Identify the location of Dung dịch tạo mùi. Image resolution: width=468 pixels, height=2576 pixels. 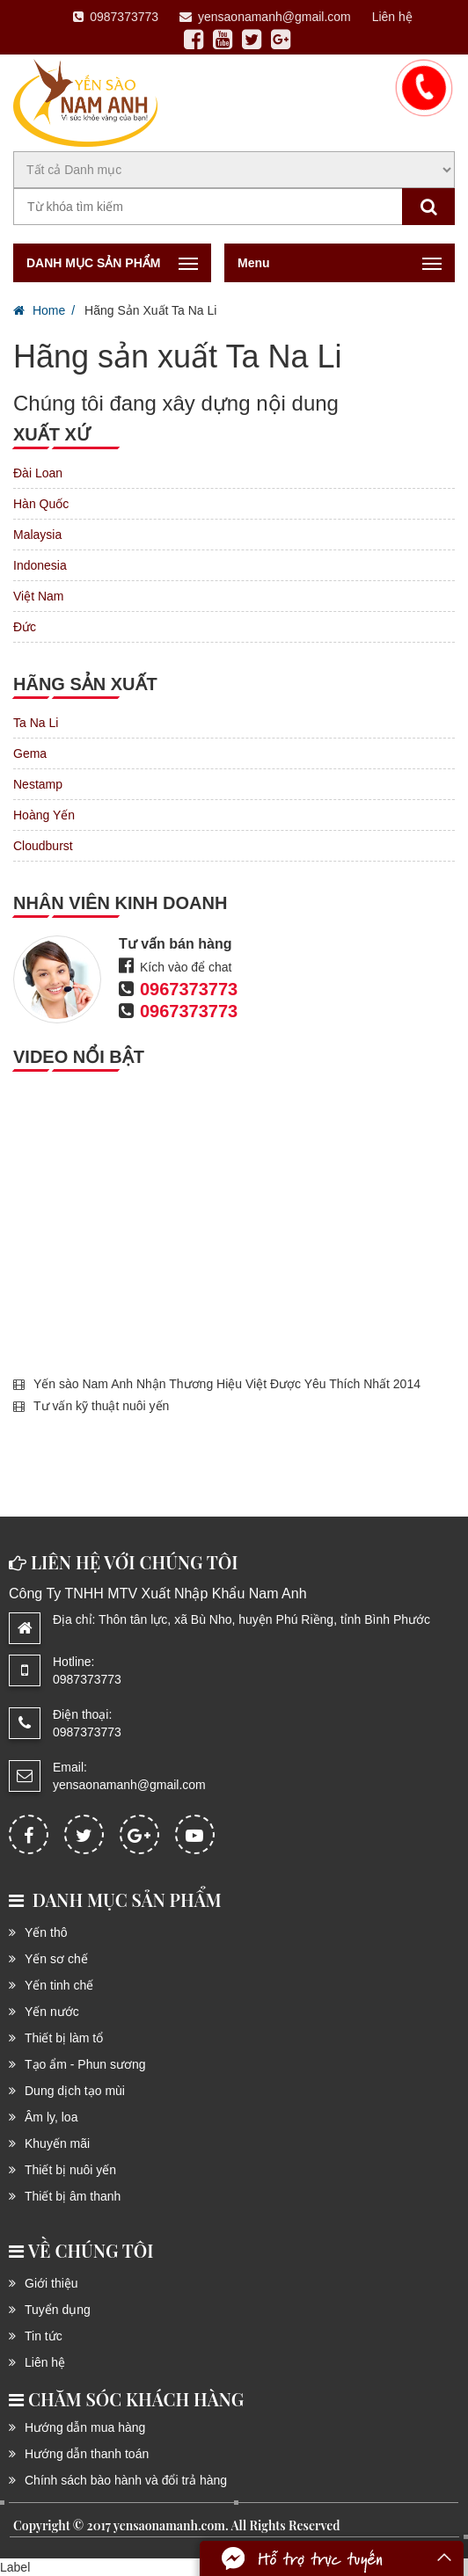
(75, 2091).